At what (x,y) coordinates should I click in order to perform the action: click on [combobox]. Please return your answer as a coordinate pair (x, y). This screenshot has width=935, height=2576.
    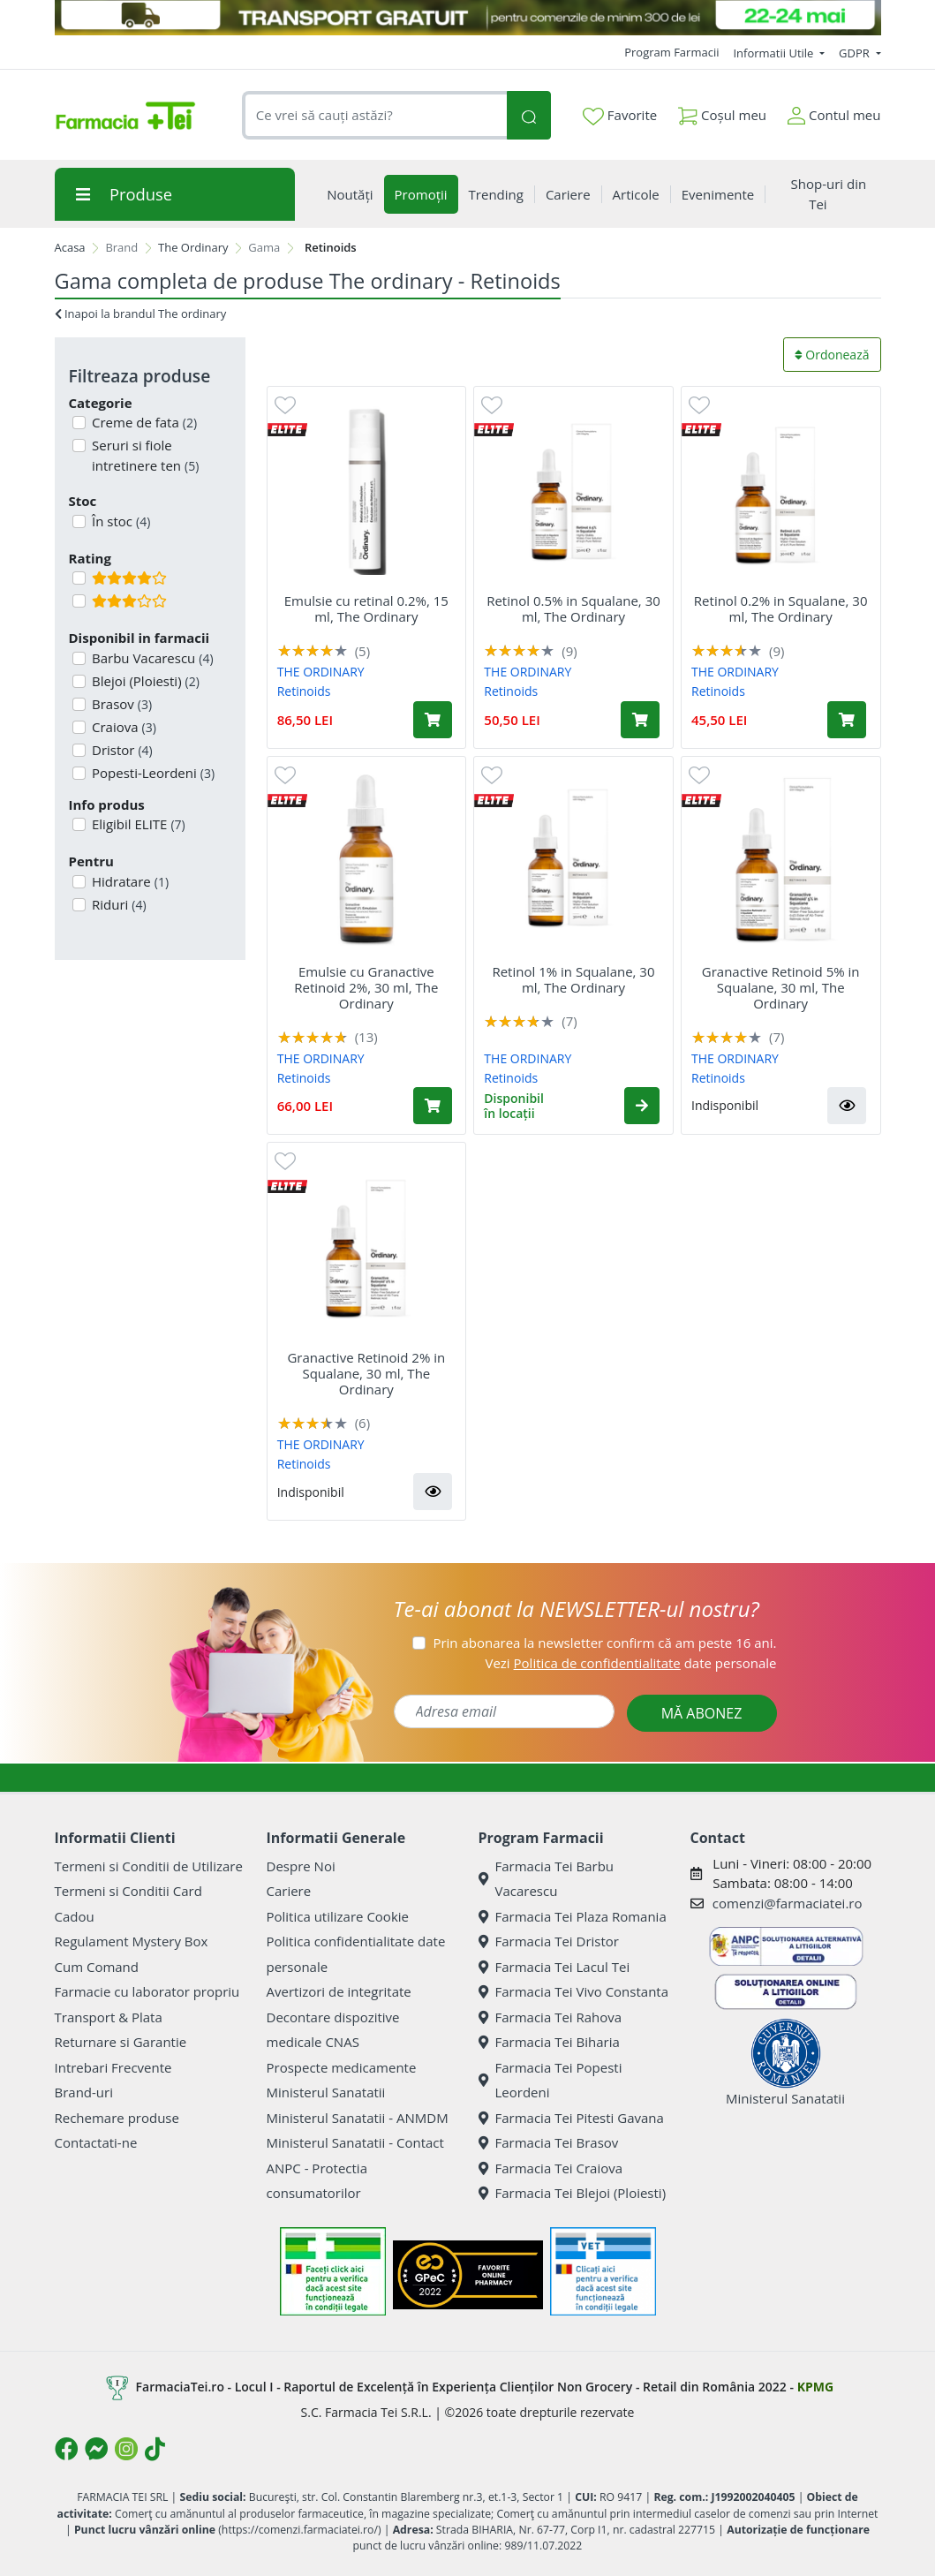
    Looking at the image, I should click on (375, 115).